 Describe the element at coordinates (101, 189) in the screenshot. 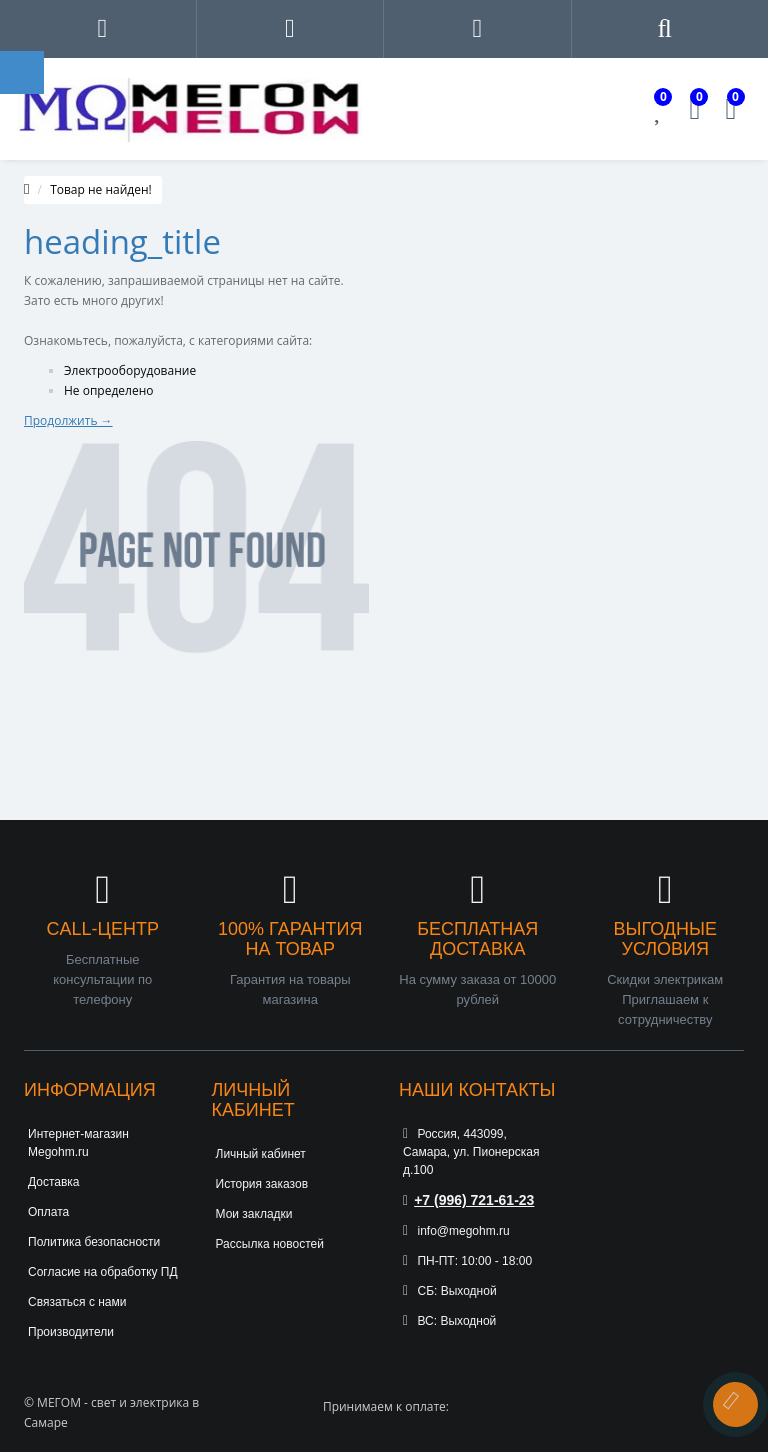

I see `Товар не найден!` at that location.